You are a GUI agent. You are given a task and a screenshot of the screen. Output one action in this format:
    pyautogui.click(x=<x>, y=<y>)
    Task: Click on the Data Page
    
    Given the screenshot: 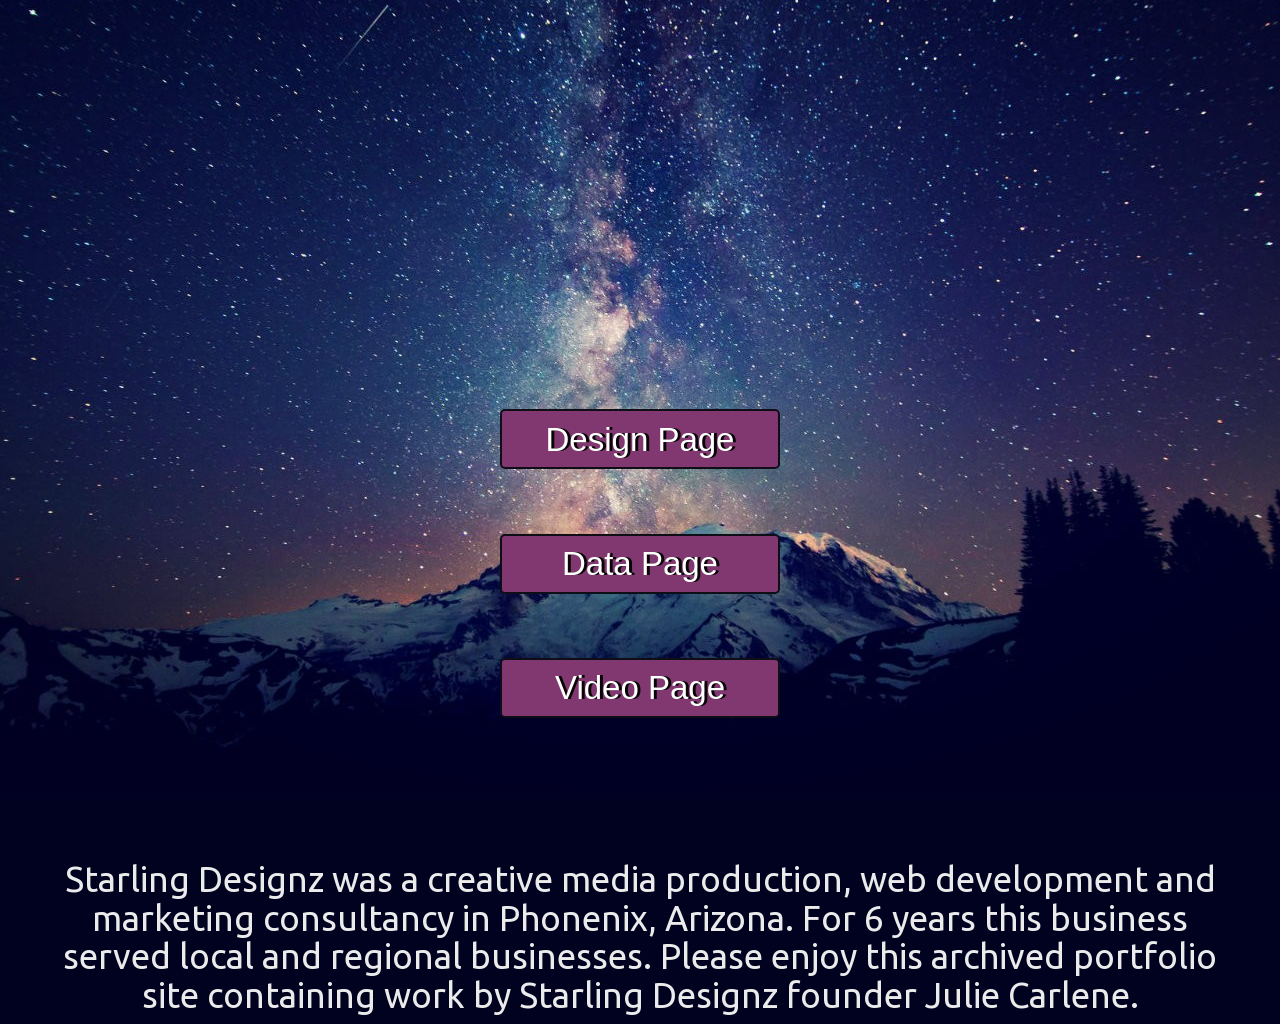 What is the action you would take?
    pyautogui.click(x=640, y=587)
    